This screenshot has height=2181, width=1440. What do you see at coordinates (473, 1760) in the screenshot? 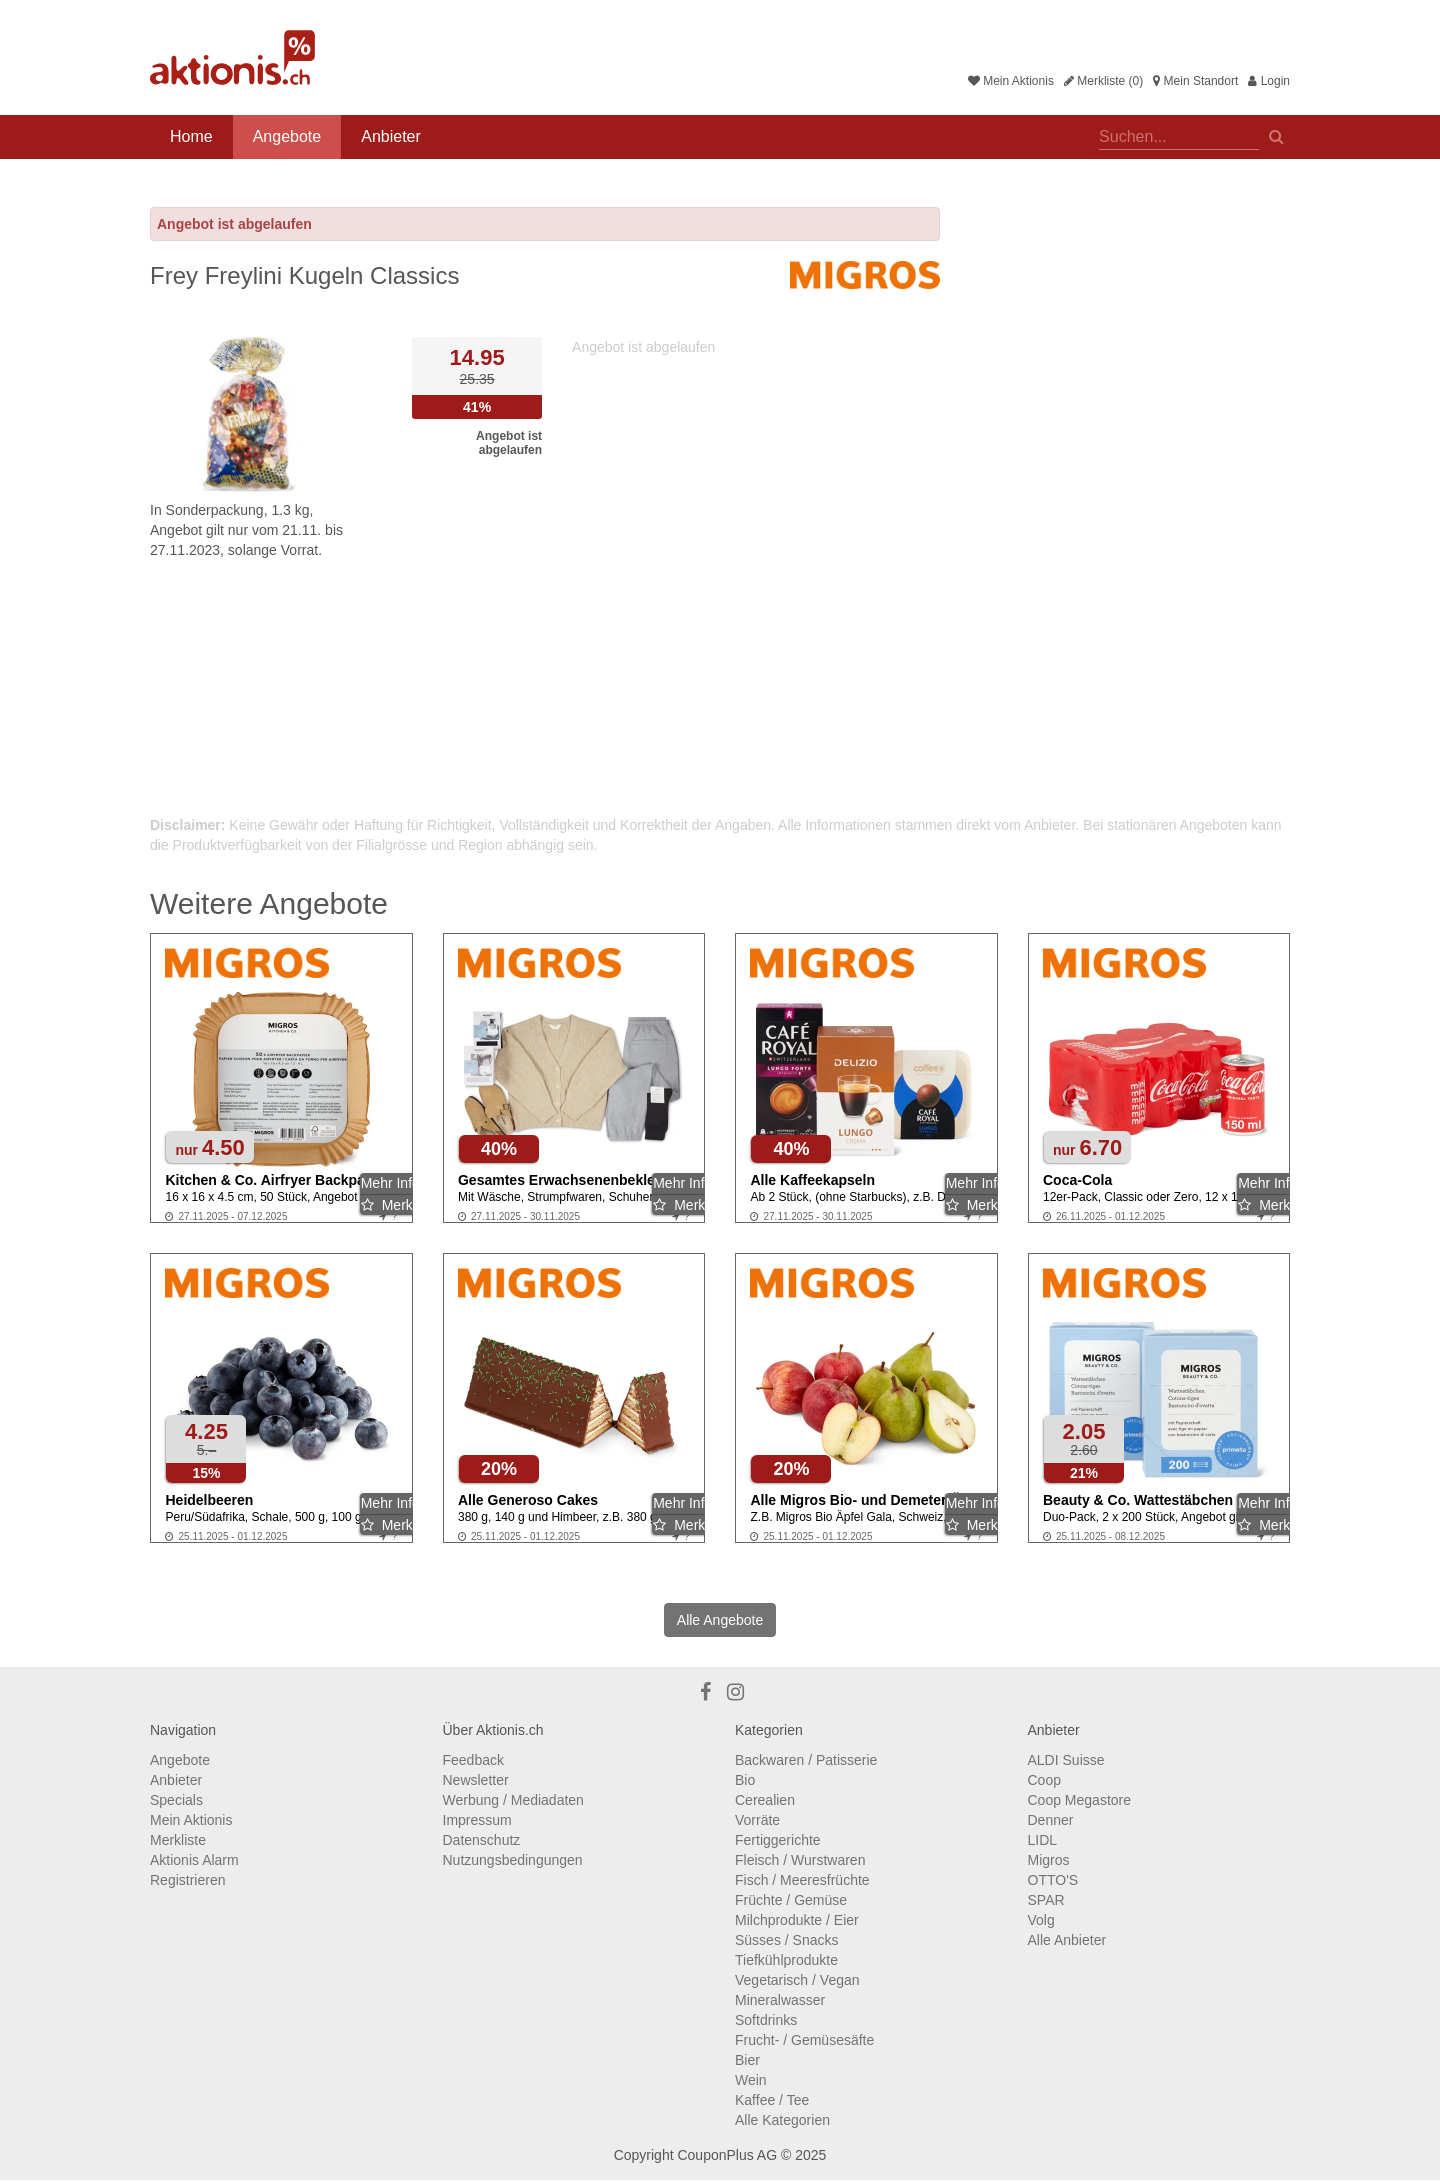
I see `Feedback` at bounding box center [473, 1760].